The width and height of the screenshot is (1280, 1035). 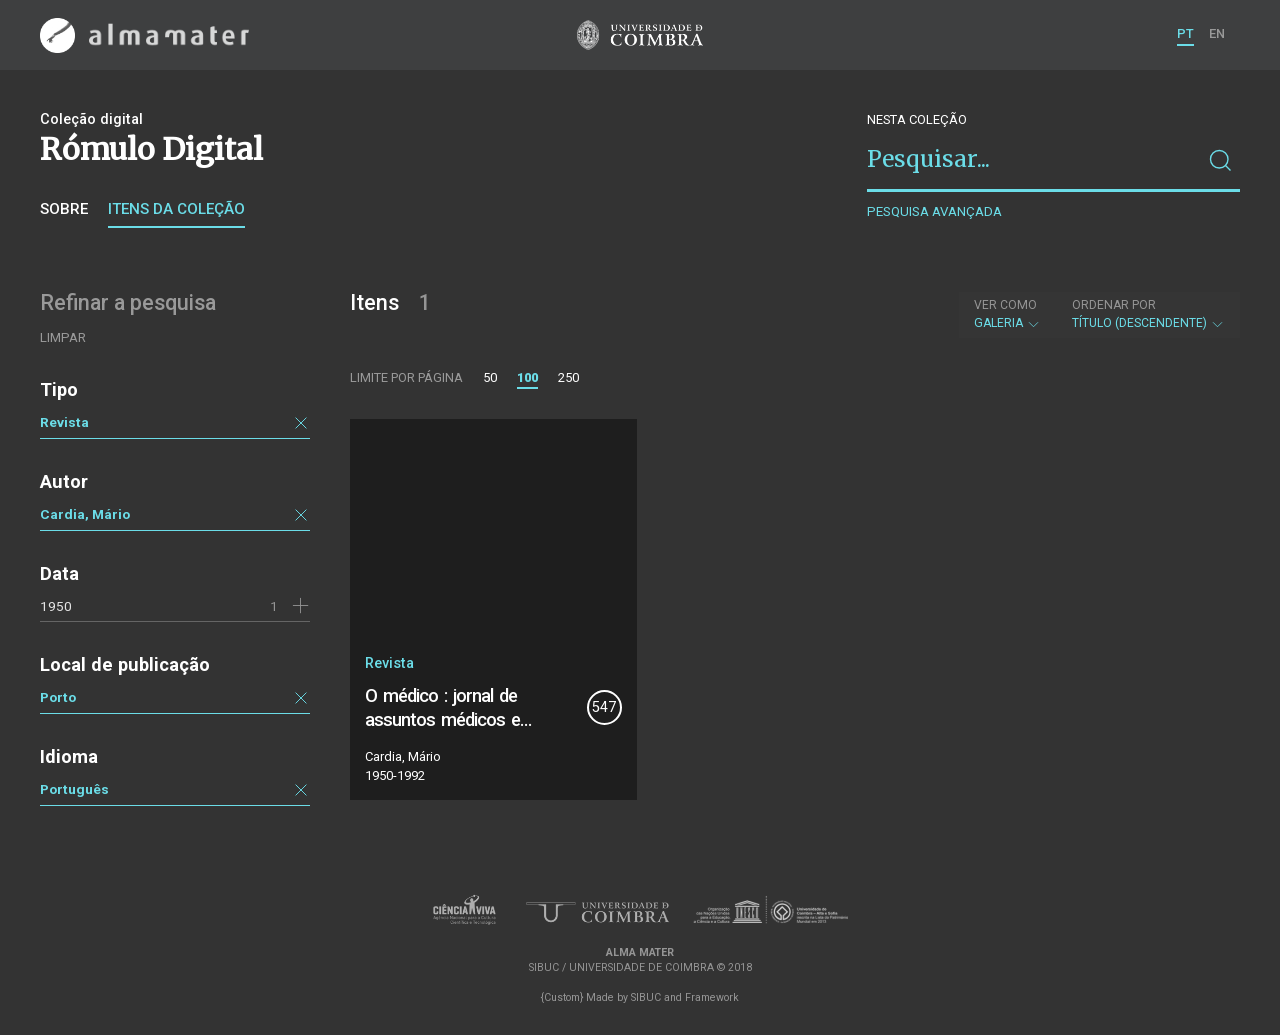 I want to click on Galeria, so click(x=1007, y=314).